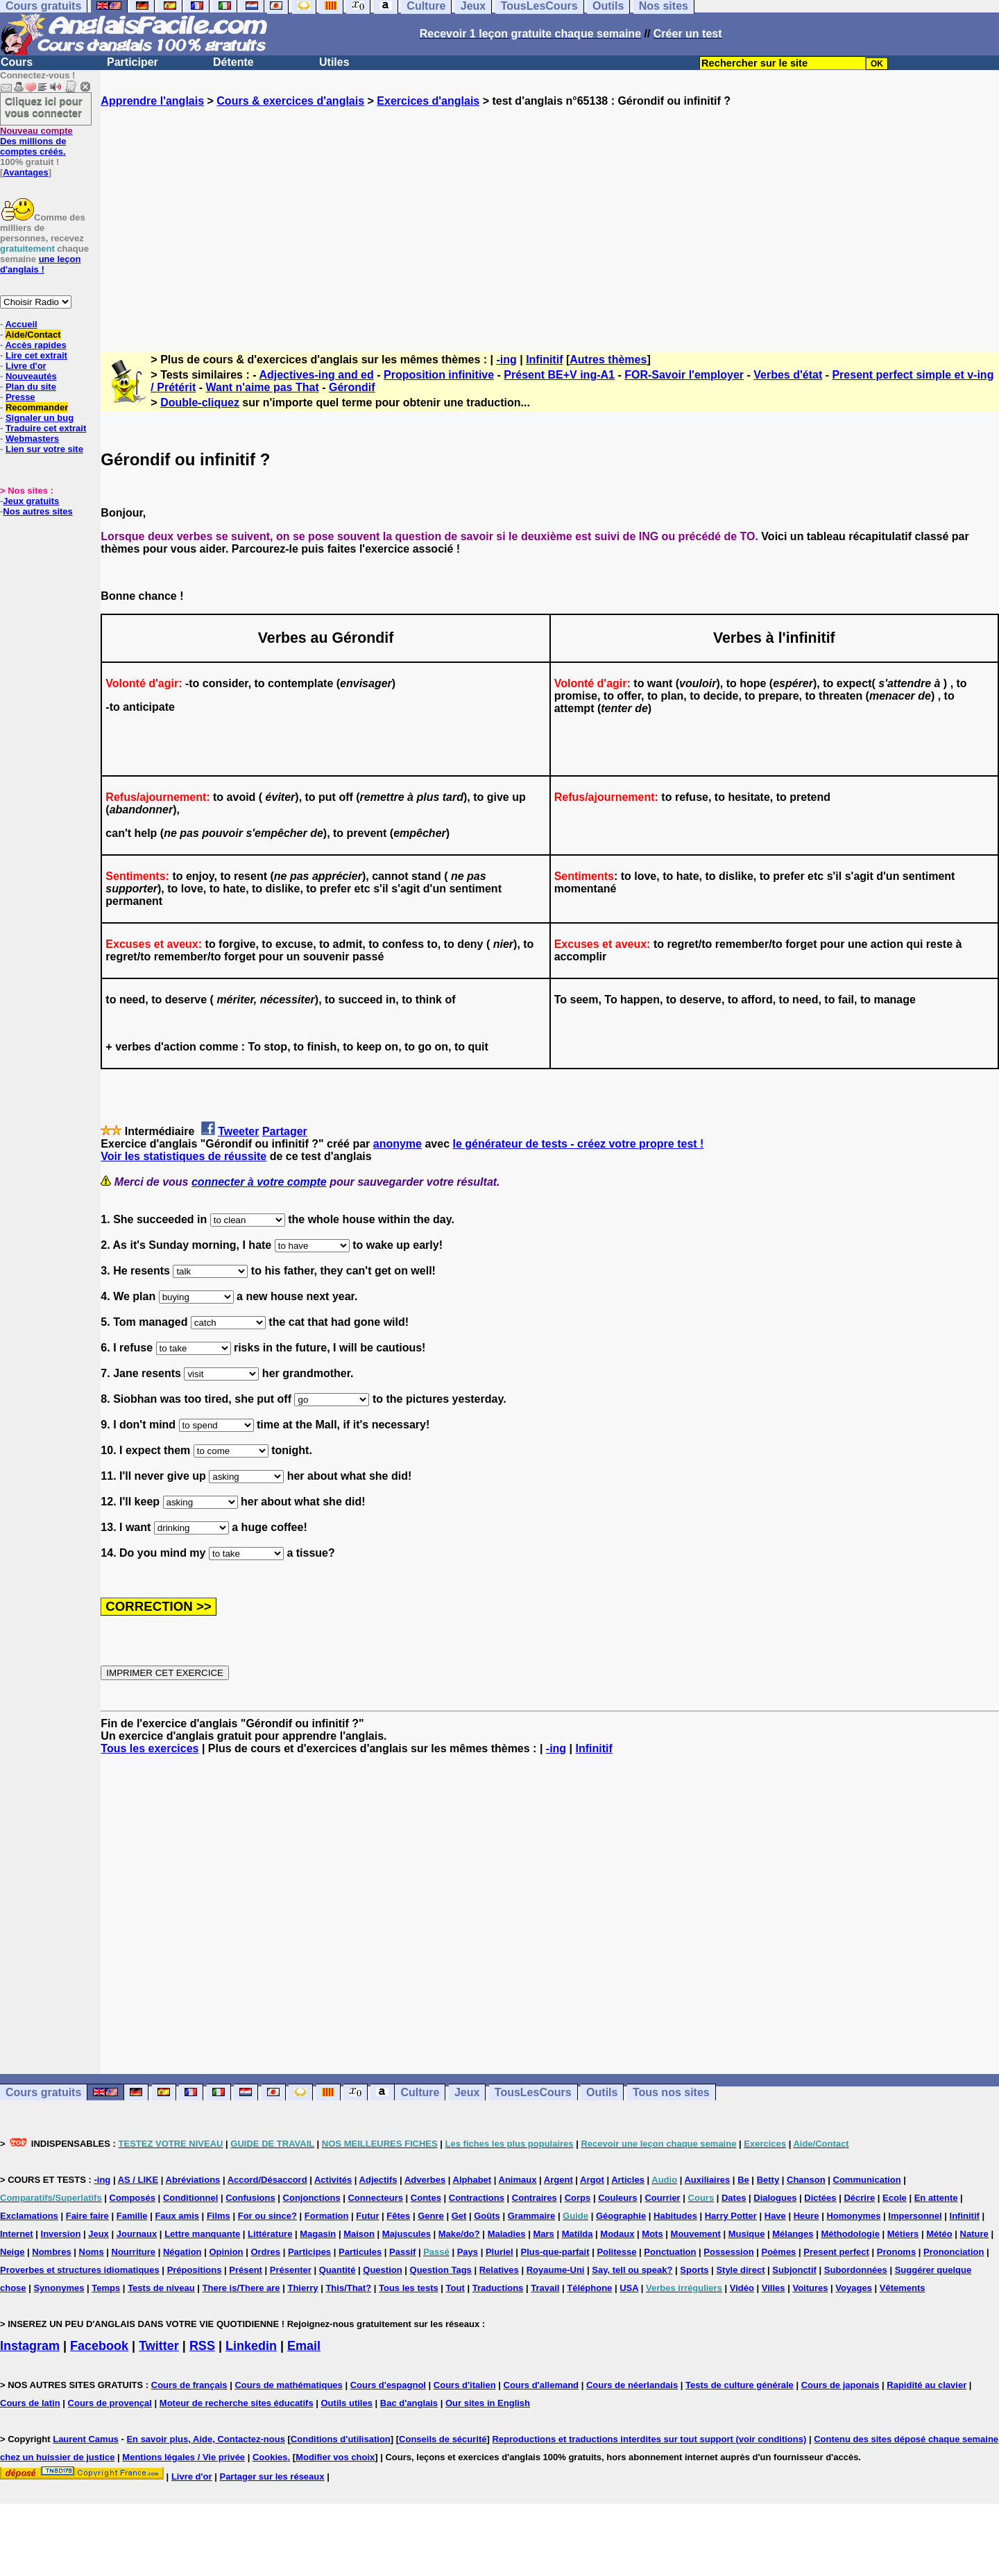 The width and height of the screenshot is (999, 2576). What do you see at coordinates (408, 2288) in the screenshot?
I see `Tous les tests` at bounding box center [408, 2288].